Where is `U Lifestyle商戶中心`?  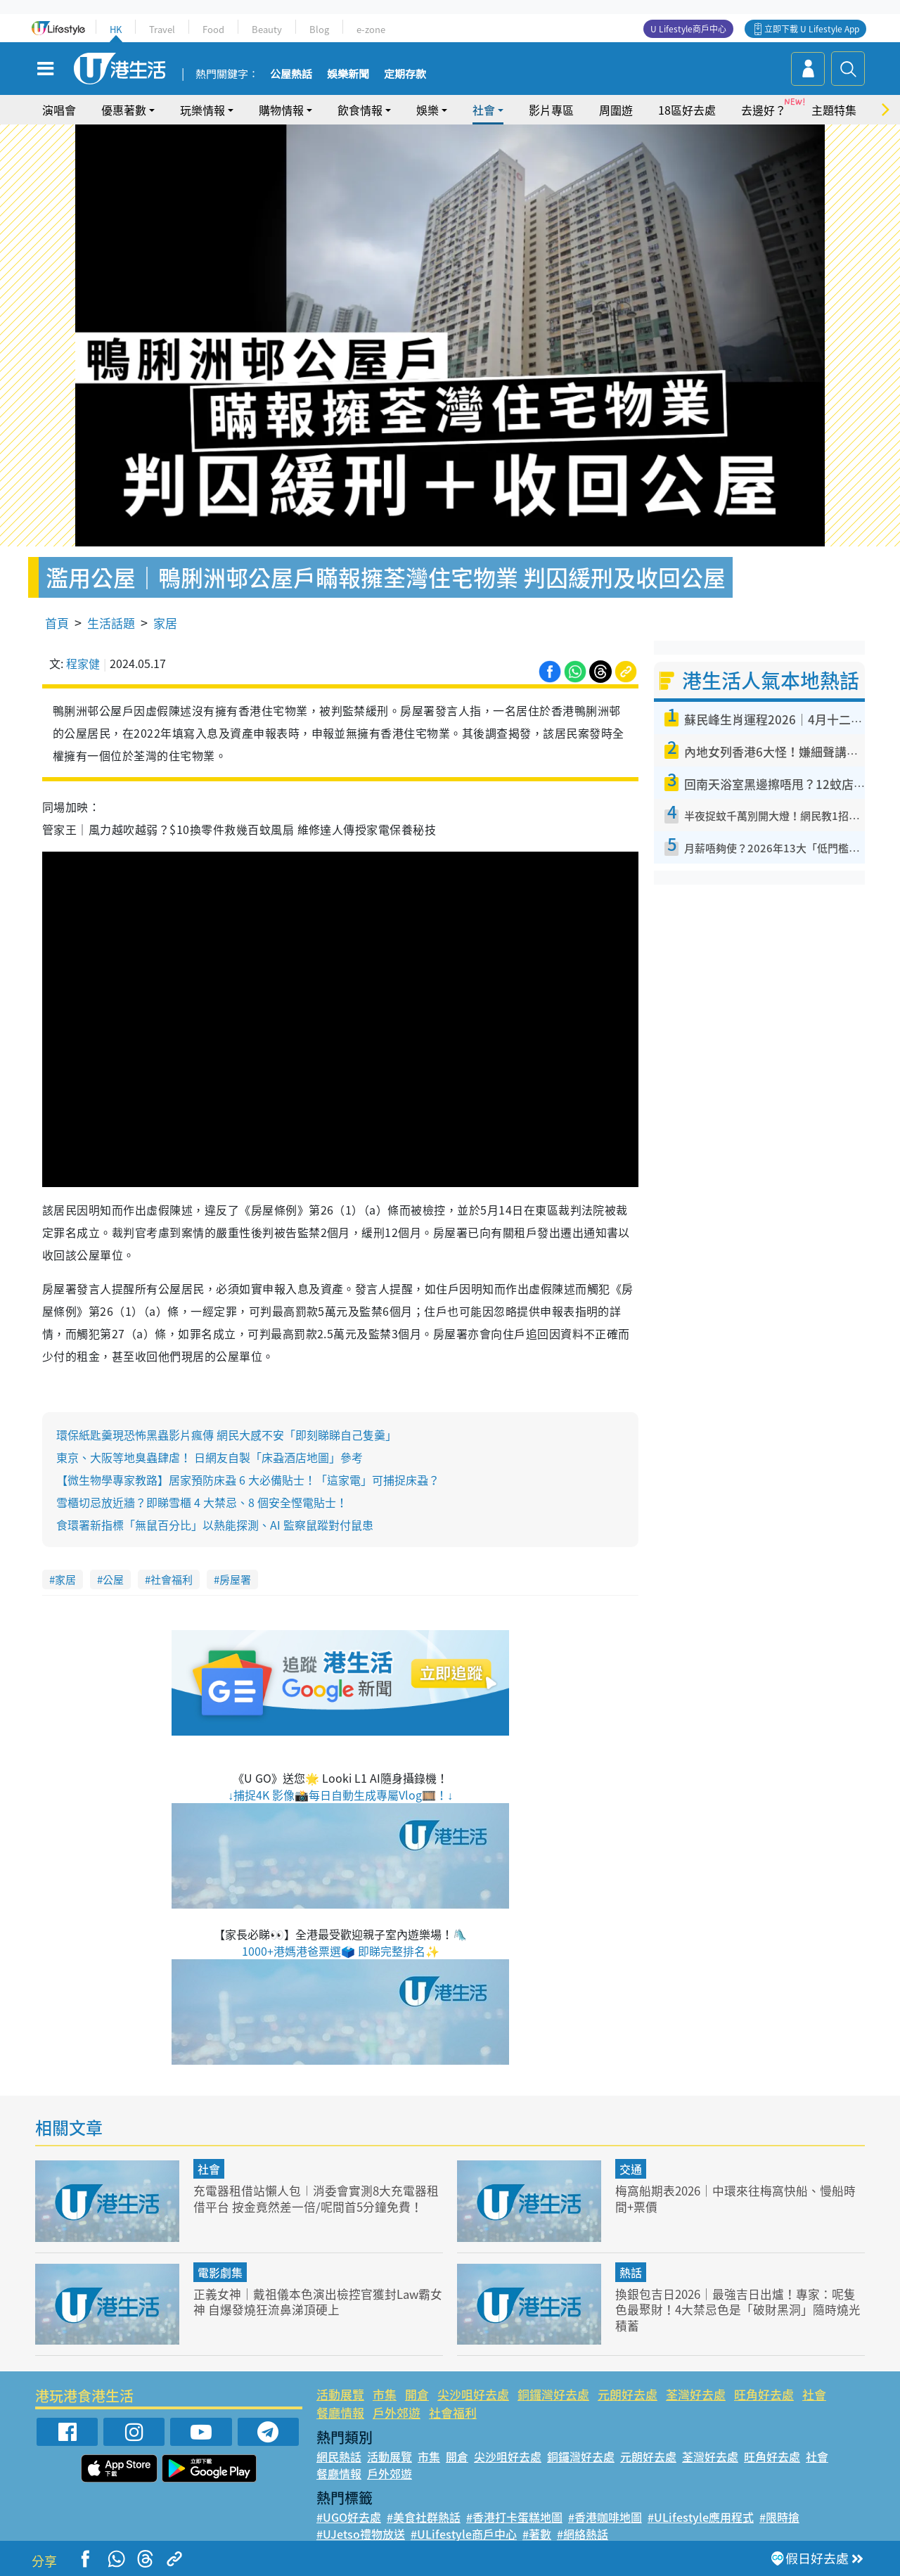
U Lifestyle商戶中心 is located at coordinates (688, 29).